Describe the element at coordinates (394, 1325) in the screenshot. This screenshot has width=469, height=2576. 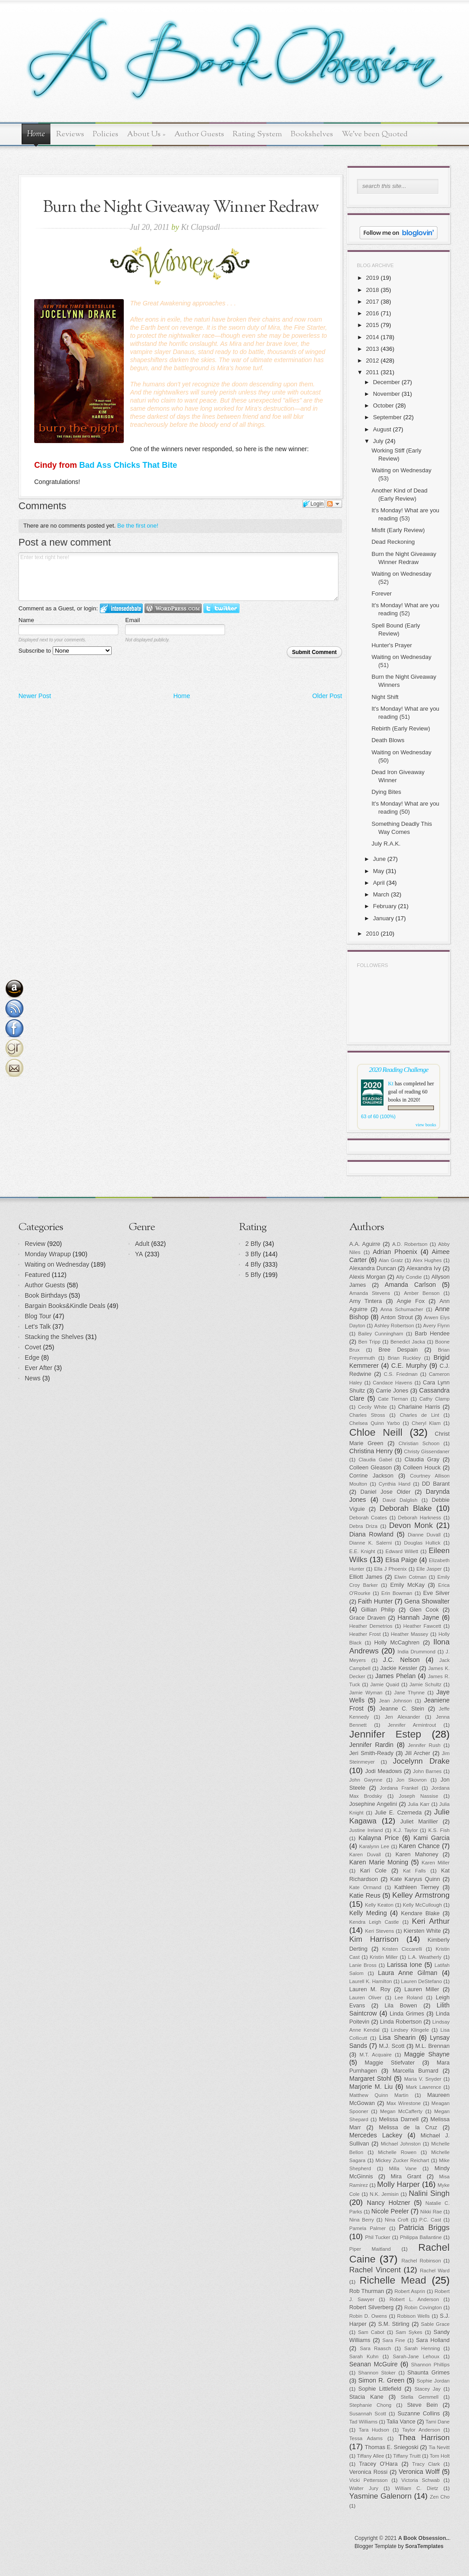
I see `Ashley Robertson` at that location.